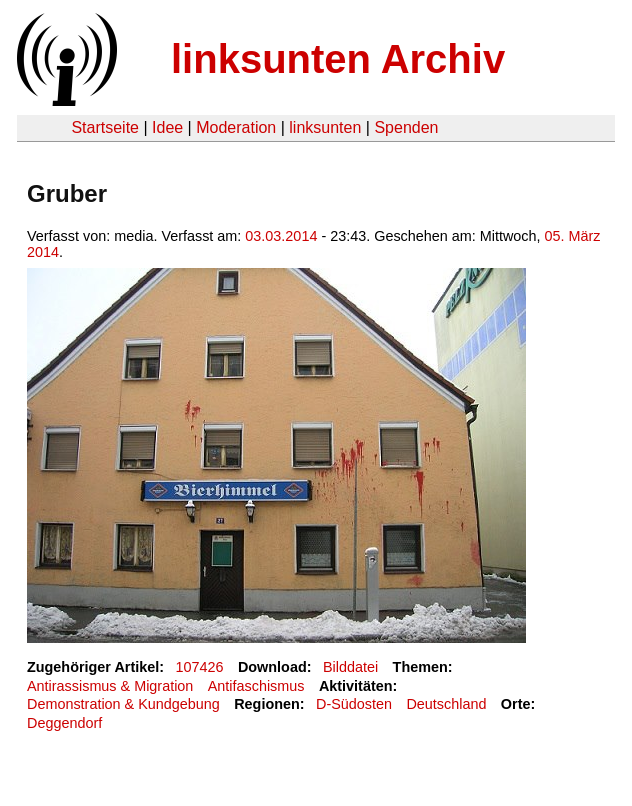  Describe the element at coordinates (281, 236) in the screenshot. I see `03.03.2014` at that location.